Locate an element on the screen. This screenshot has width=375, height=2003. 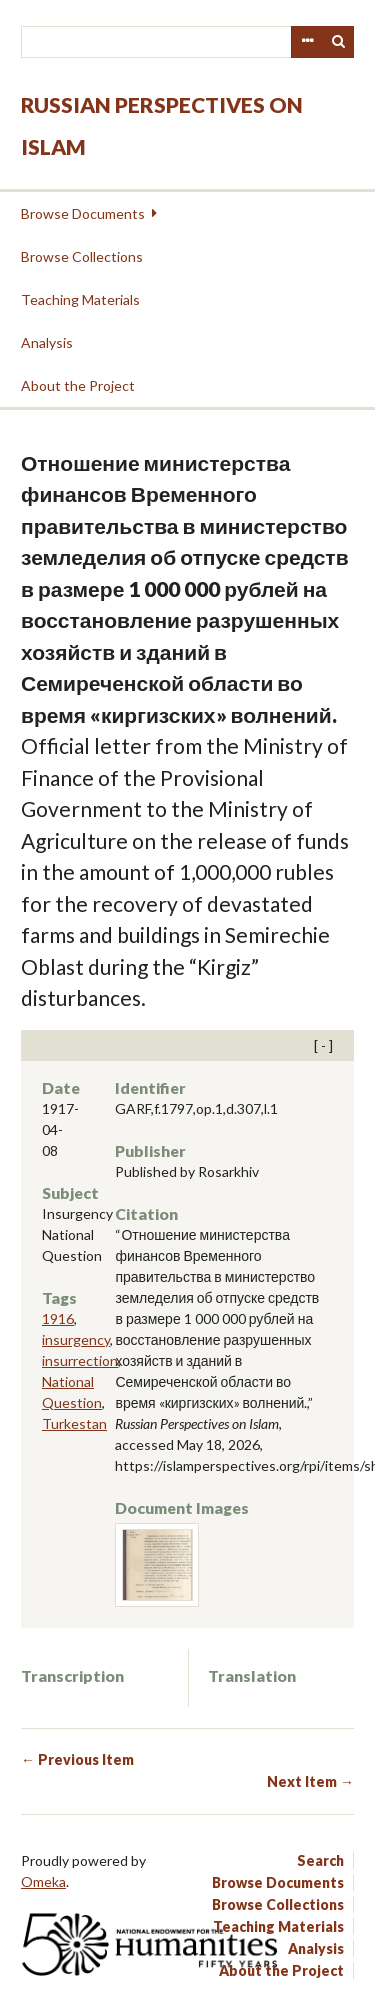
Browse Collections is located at coordinates (82, 256).